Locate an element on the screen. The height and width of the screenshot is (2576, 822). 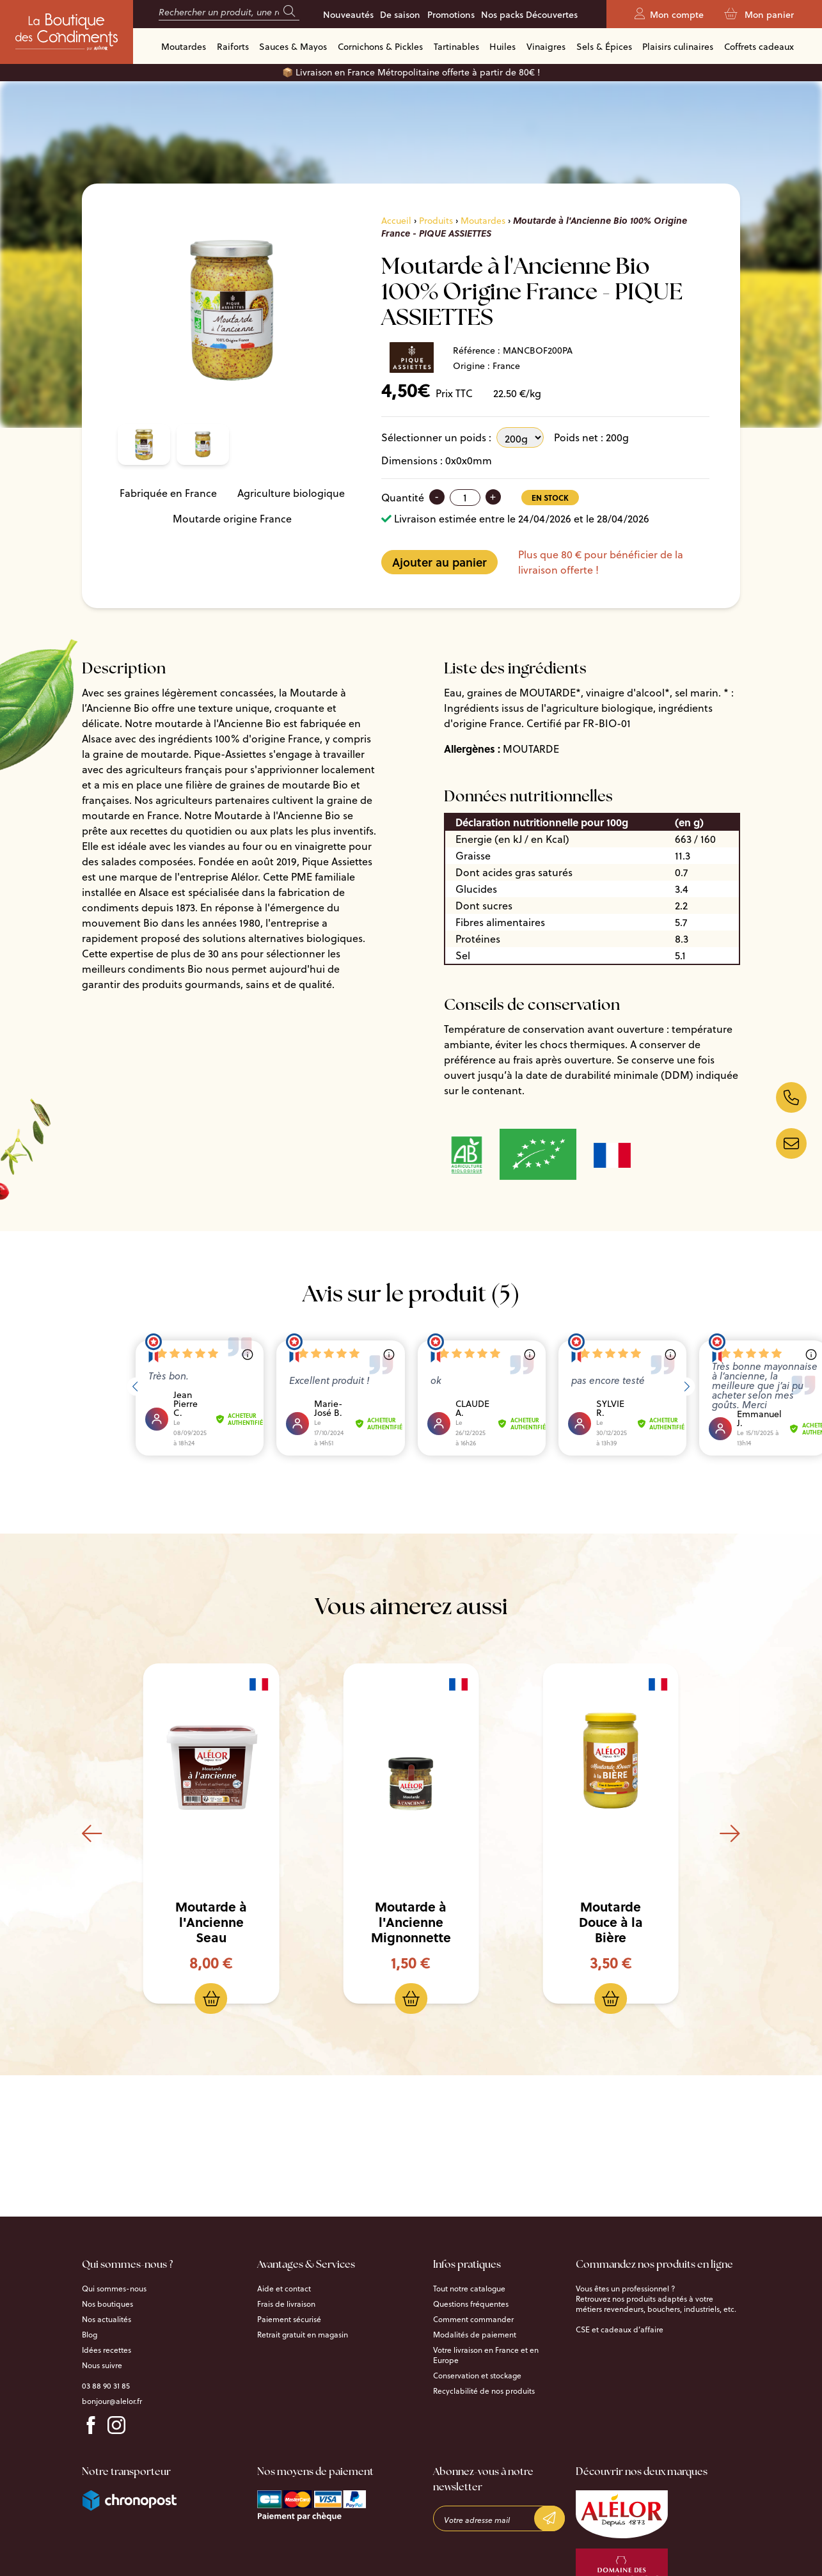
Qui sommes-nous is located at coordinates (114, 2288).